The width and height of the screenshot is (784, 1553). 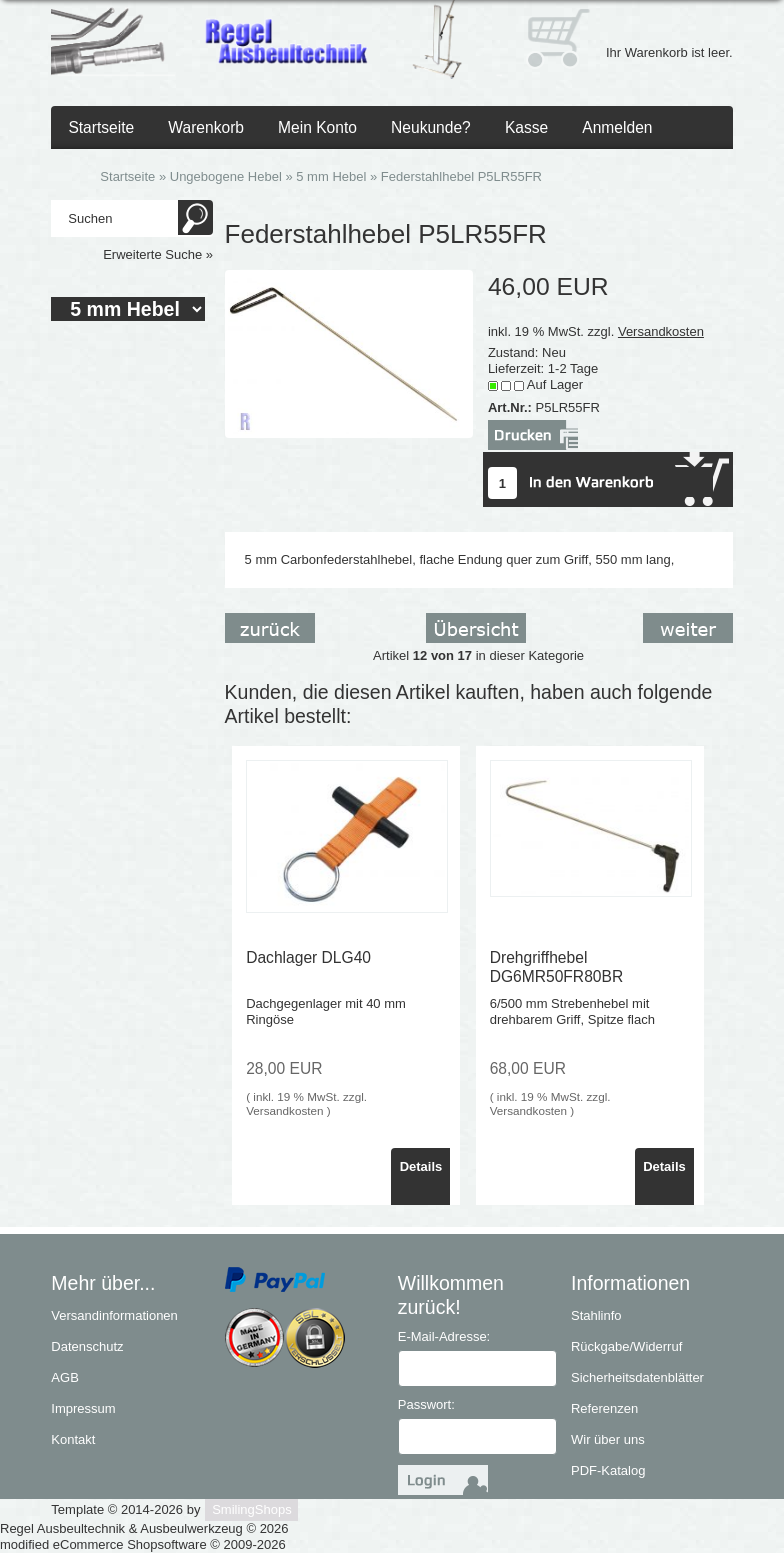 I want to click on SmilingShops, so click(x=252, y=1509).